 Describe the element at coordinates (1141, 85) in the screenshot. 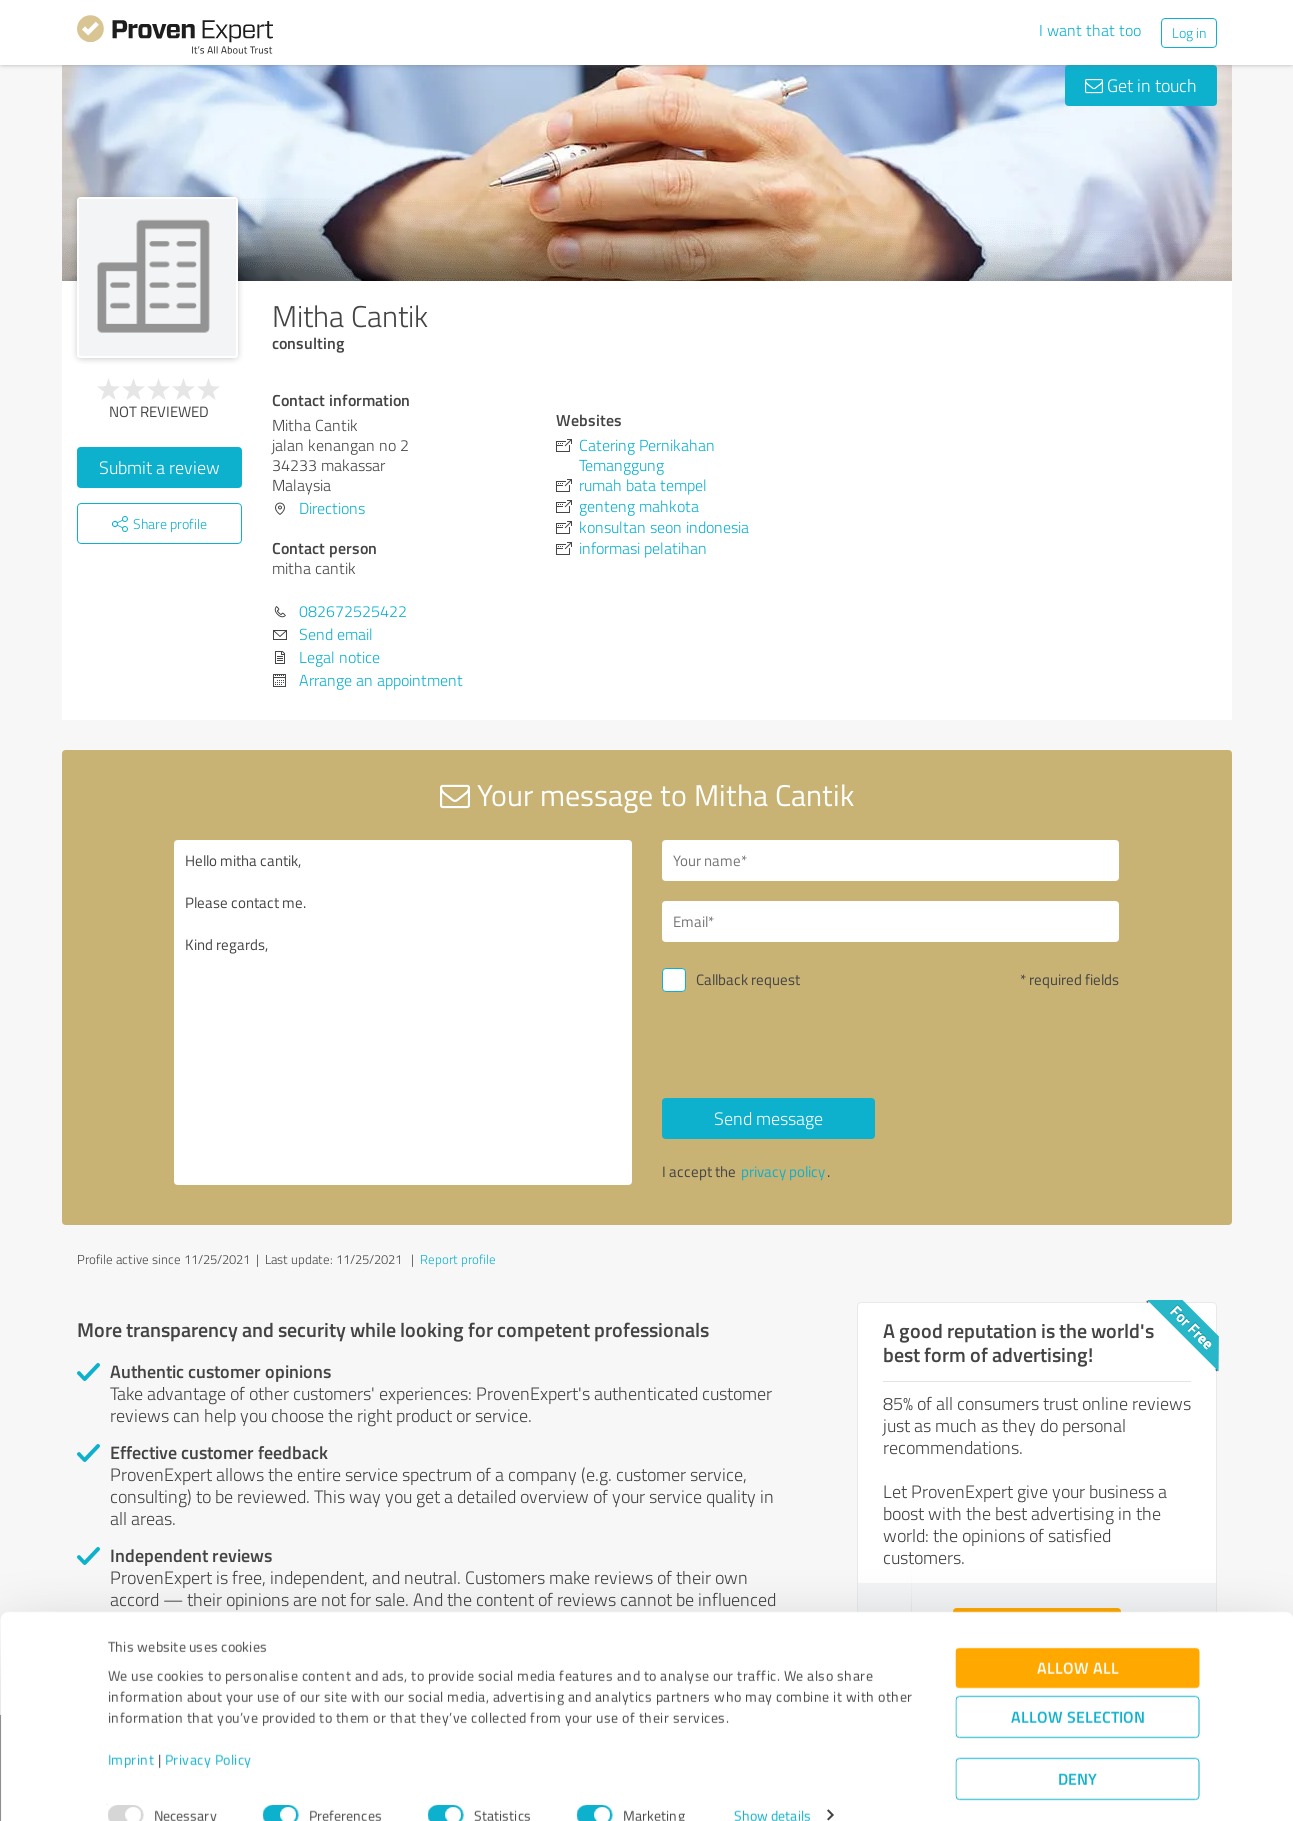

I see `Get in touch` at that location.